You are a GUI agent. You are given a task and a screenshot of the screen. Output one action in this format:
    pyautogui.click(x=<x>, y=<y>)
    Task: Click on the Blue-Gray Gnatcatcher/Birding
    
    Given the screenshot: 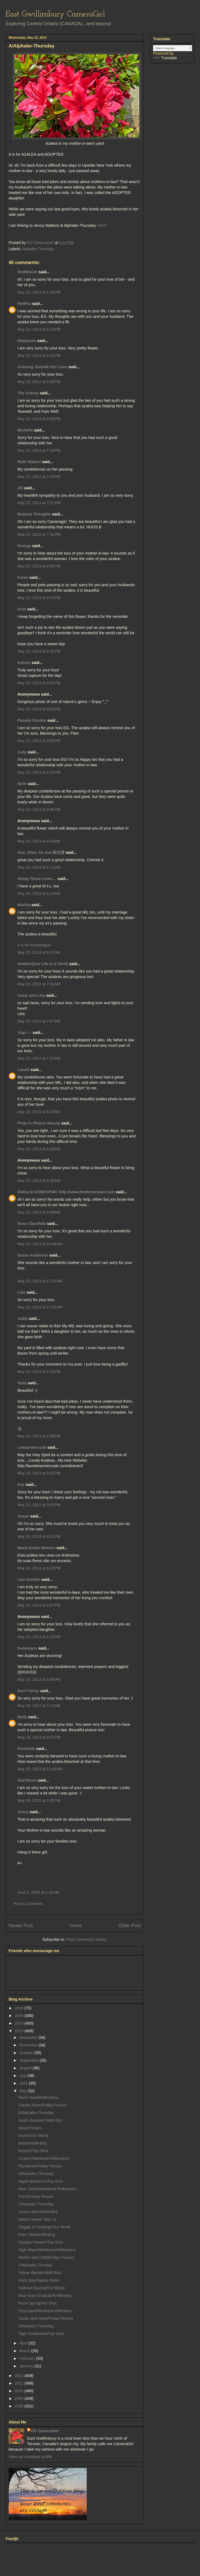 What is the action you would take?
    pyautogui.click(x=44, y=2295)
    